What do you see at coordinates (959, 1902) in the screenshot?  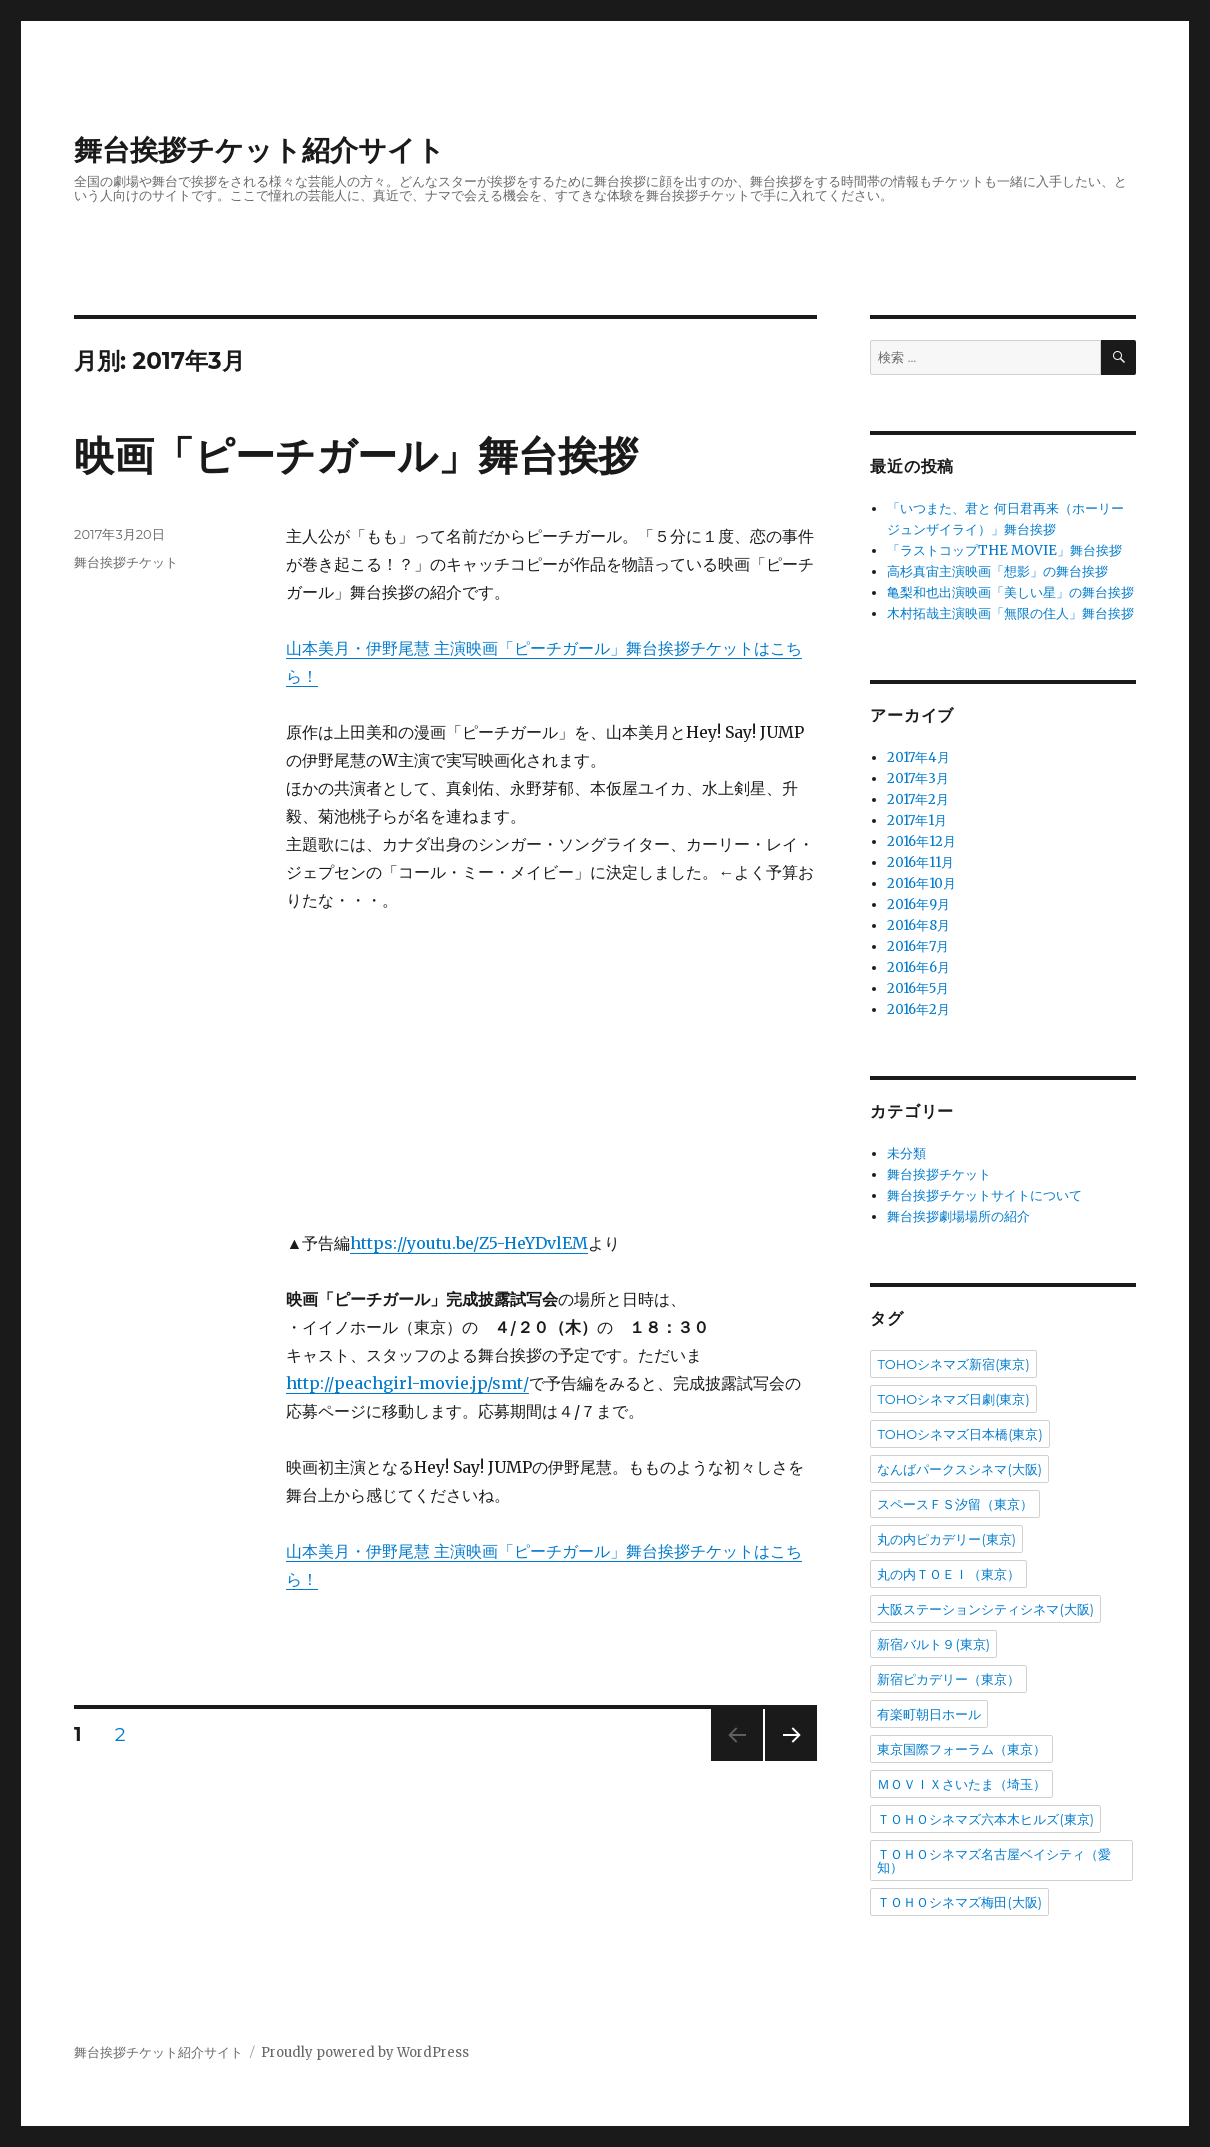 I see `ＴＯＨＯシネマズ梅田(大阪)` at bounding box center [959, 1902].